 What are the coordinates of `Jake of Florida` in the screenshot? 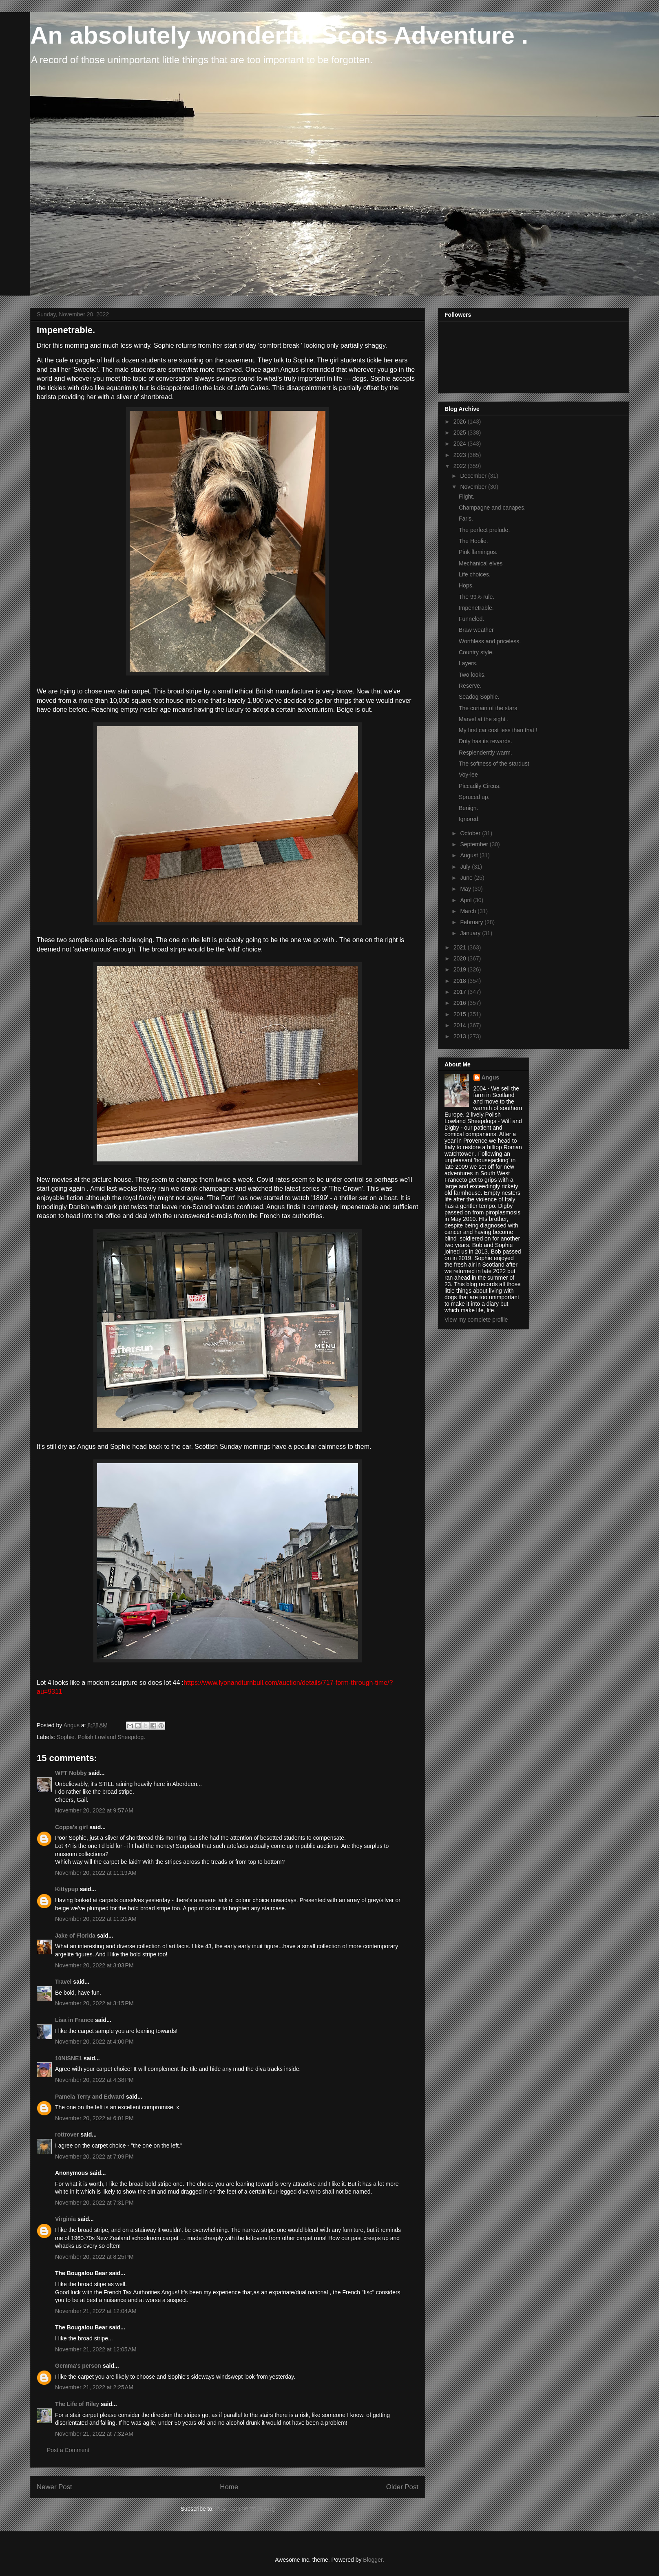 It's located at (75, 1935).